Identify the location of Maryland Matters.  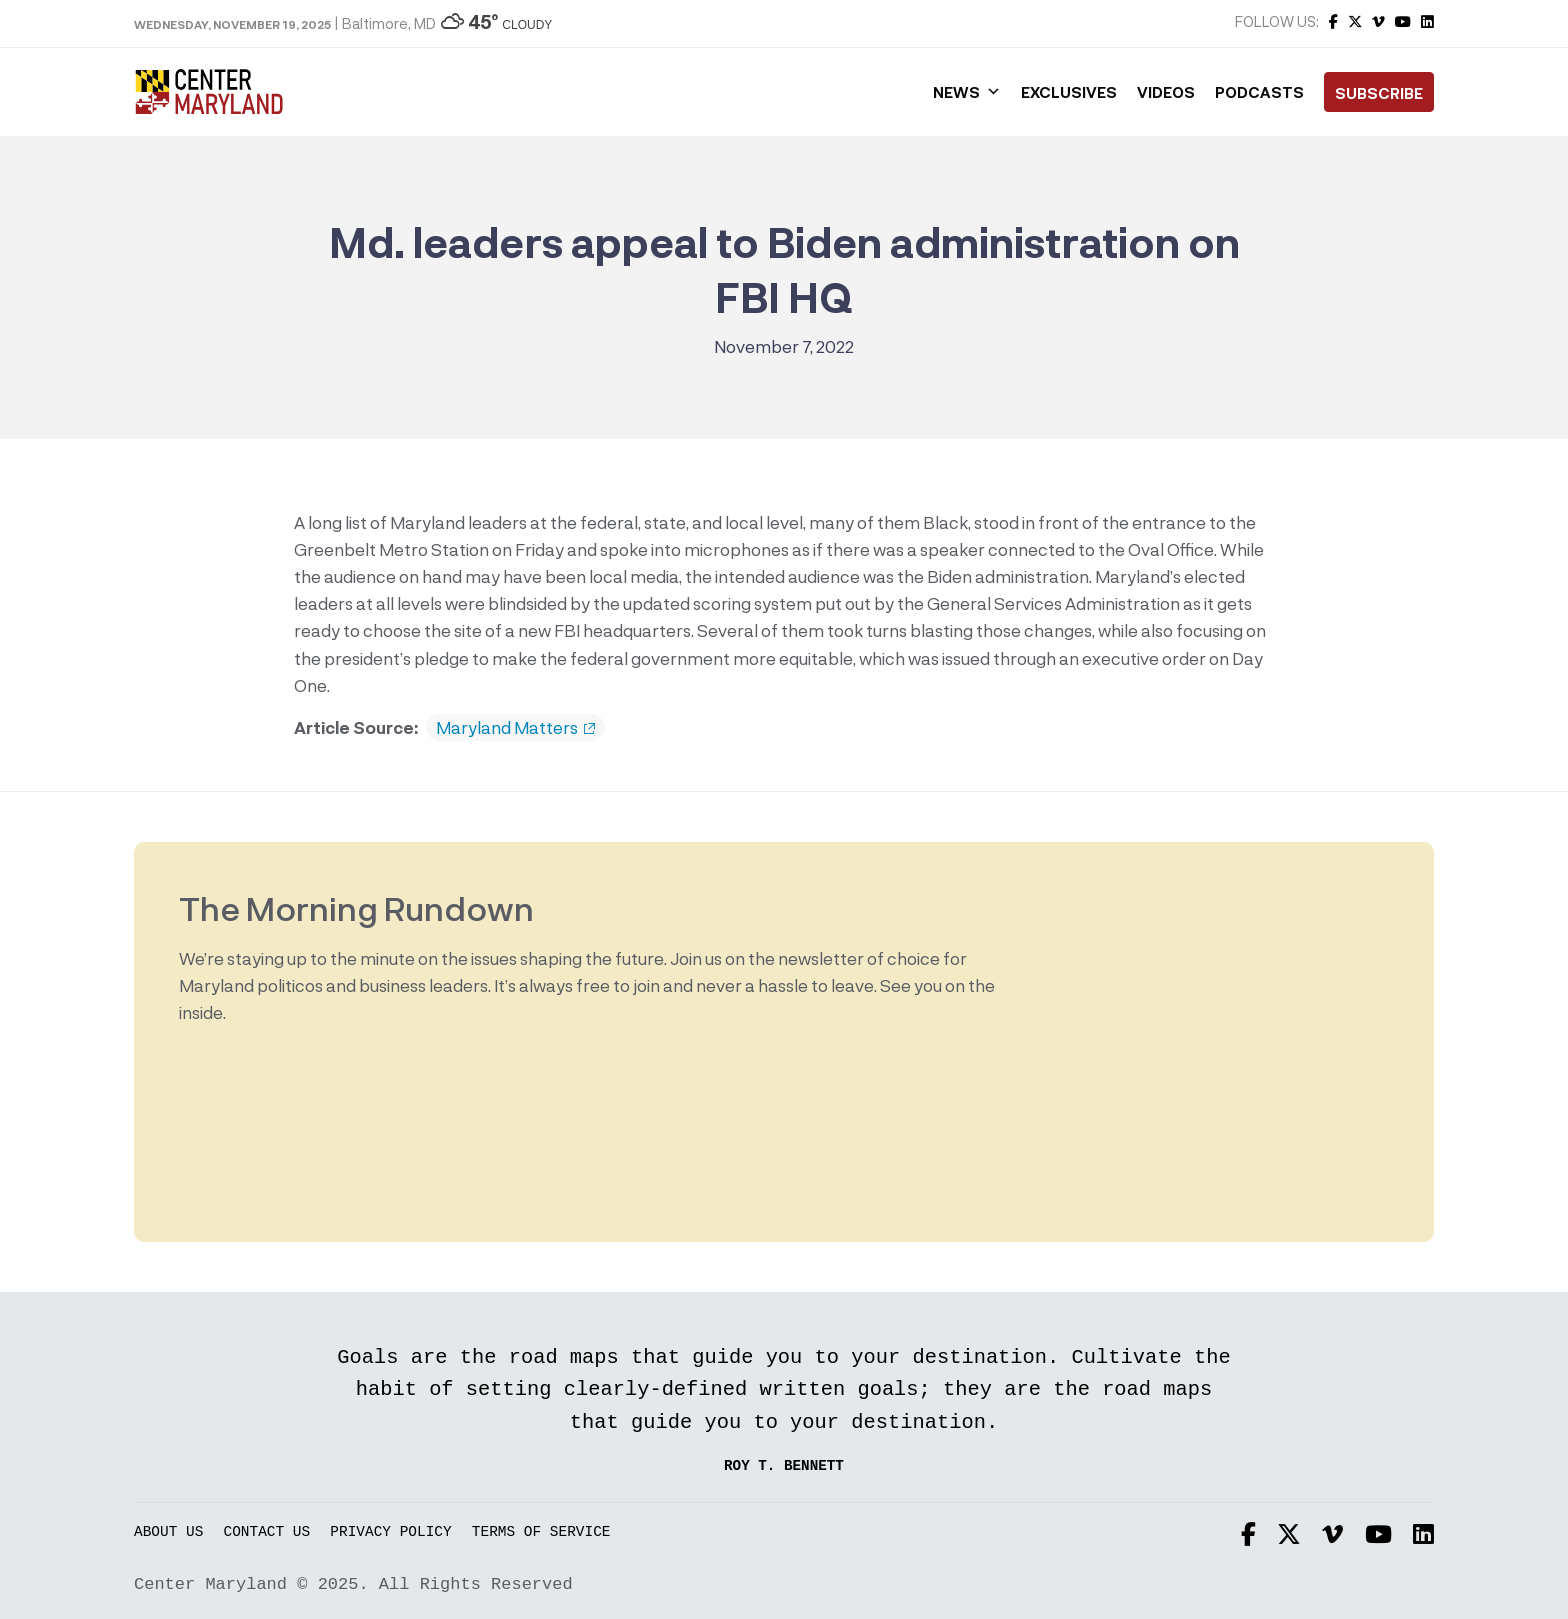
(515, 728).